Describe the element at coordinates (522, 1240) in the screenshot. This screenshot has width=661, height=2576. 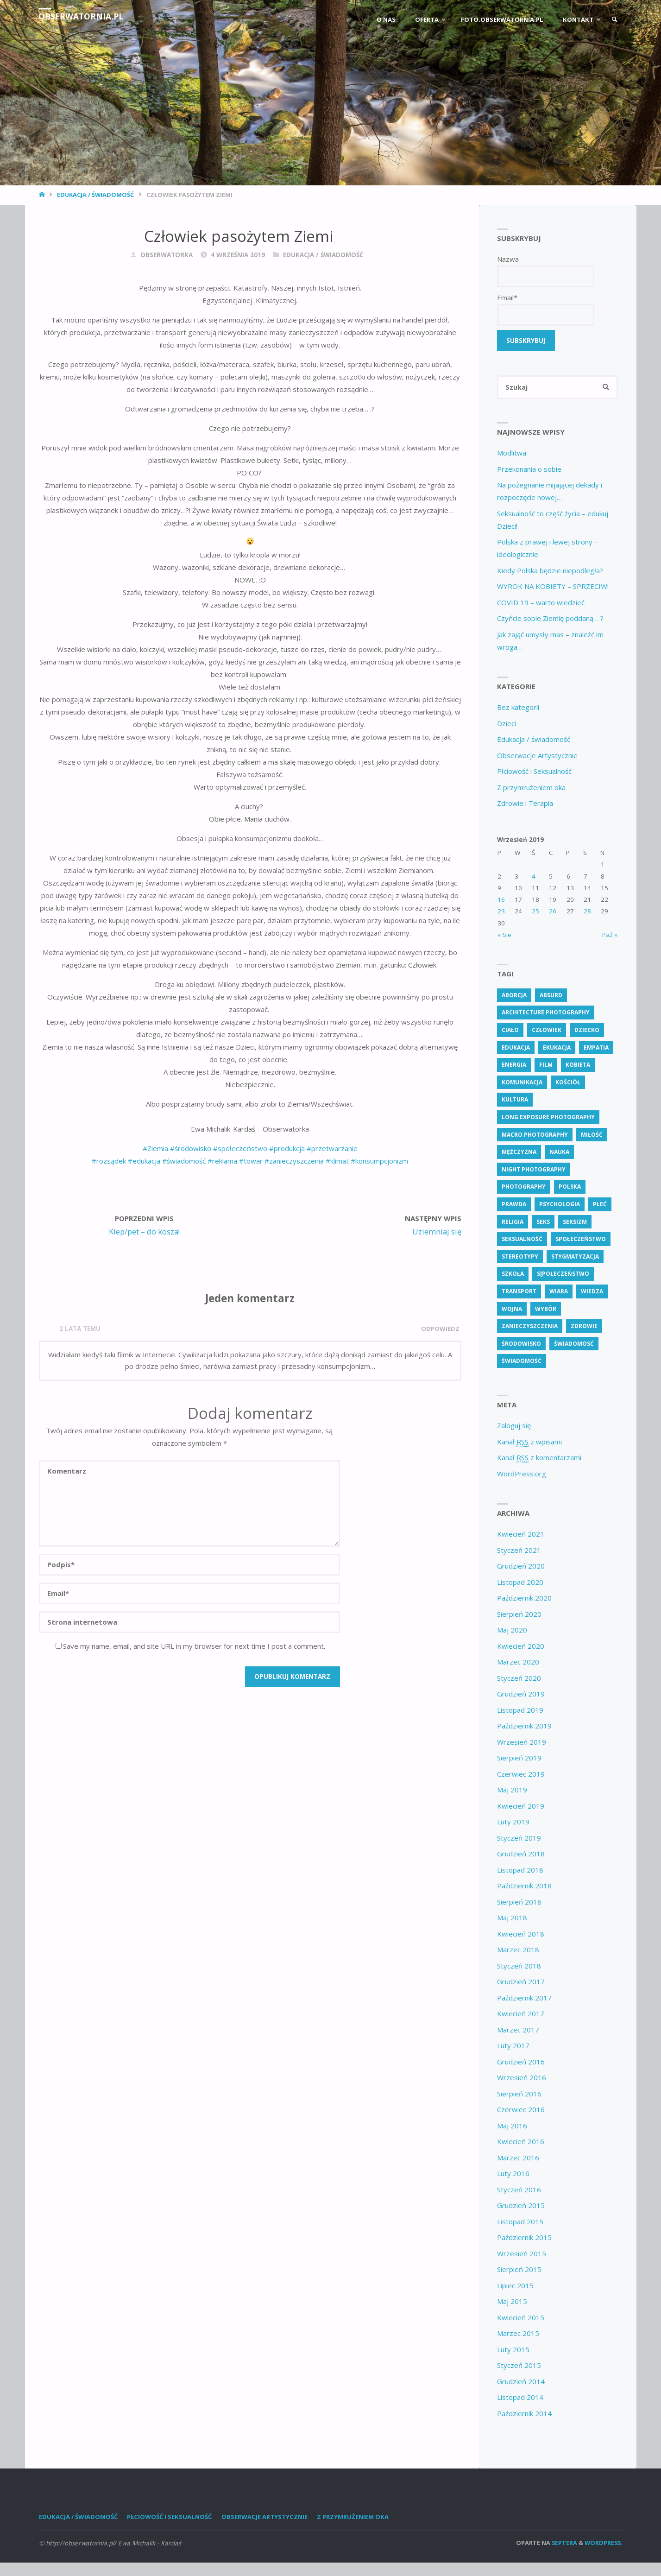
I see `seksualność [seksualność (29 elementów)]` at that location.